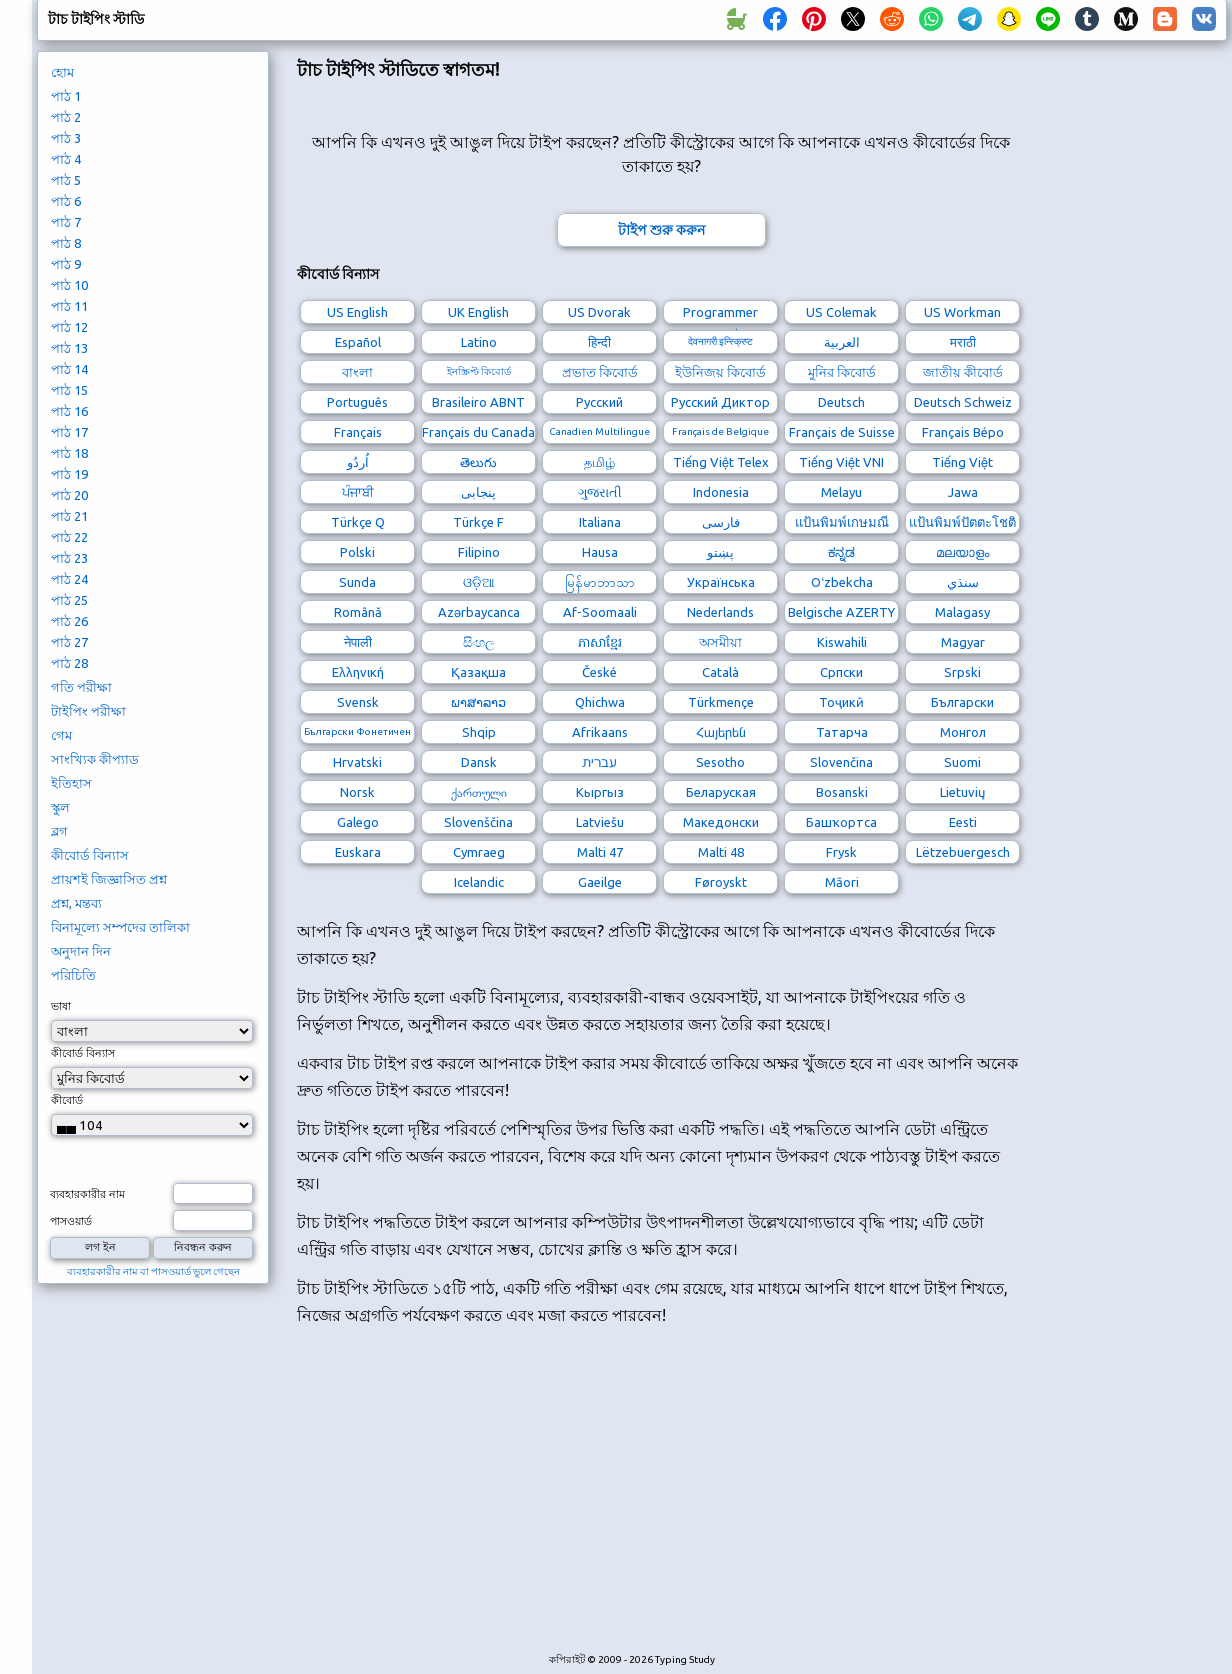 This screenshot has width=1232, height=1674. Describe the element at coordinates (357, 552) in the screenshot. I see `Polski` at that location.